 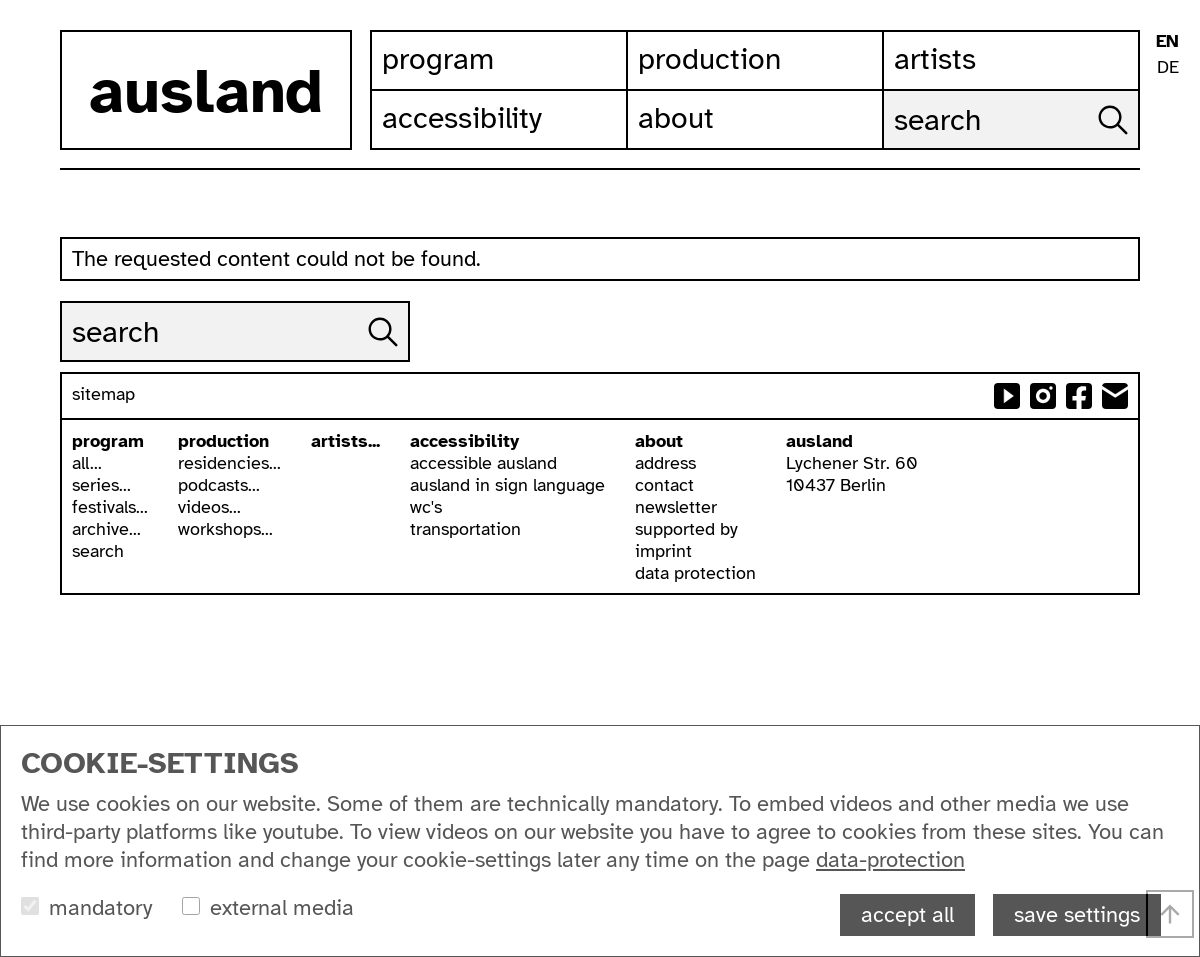 I want to click on workshops..., so click(x=225, y=529).